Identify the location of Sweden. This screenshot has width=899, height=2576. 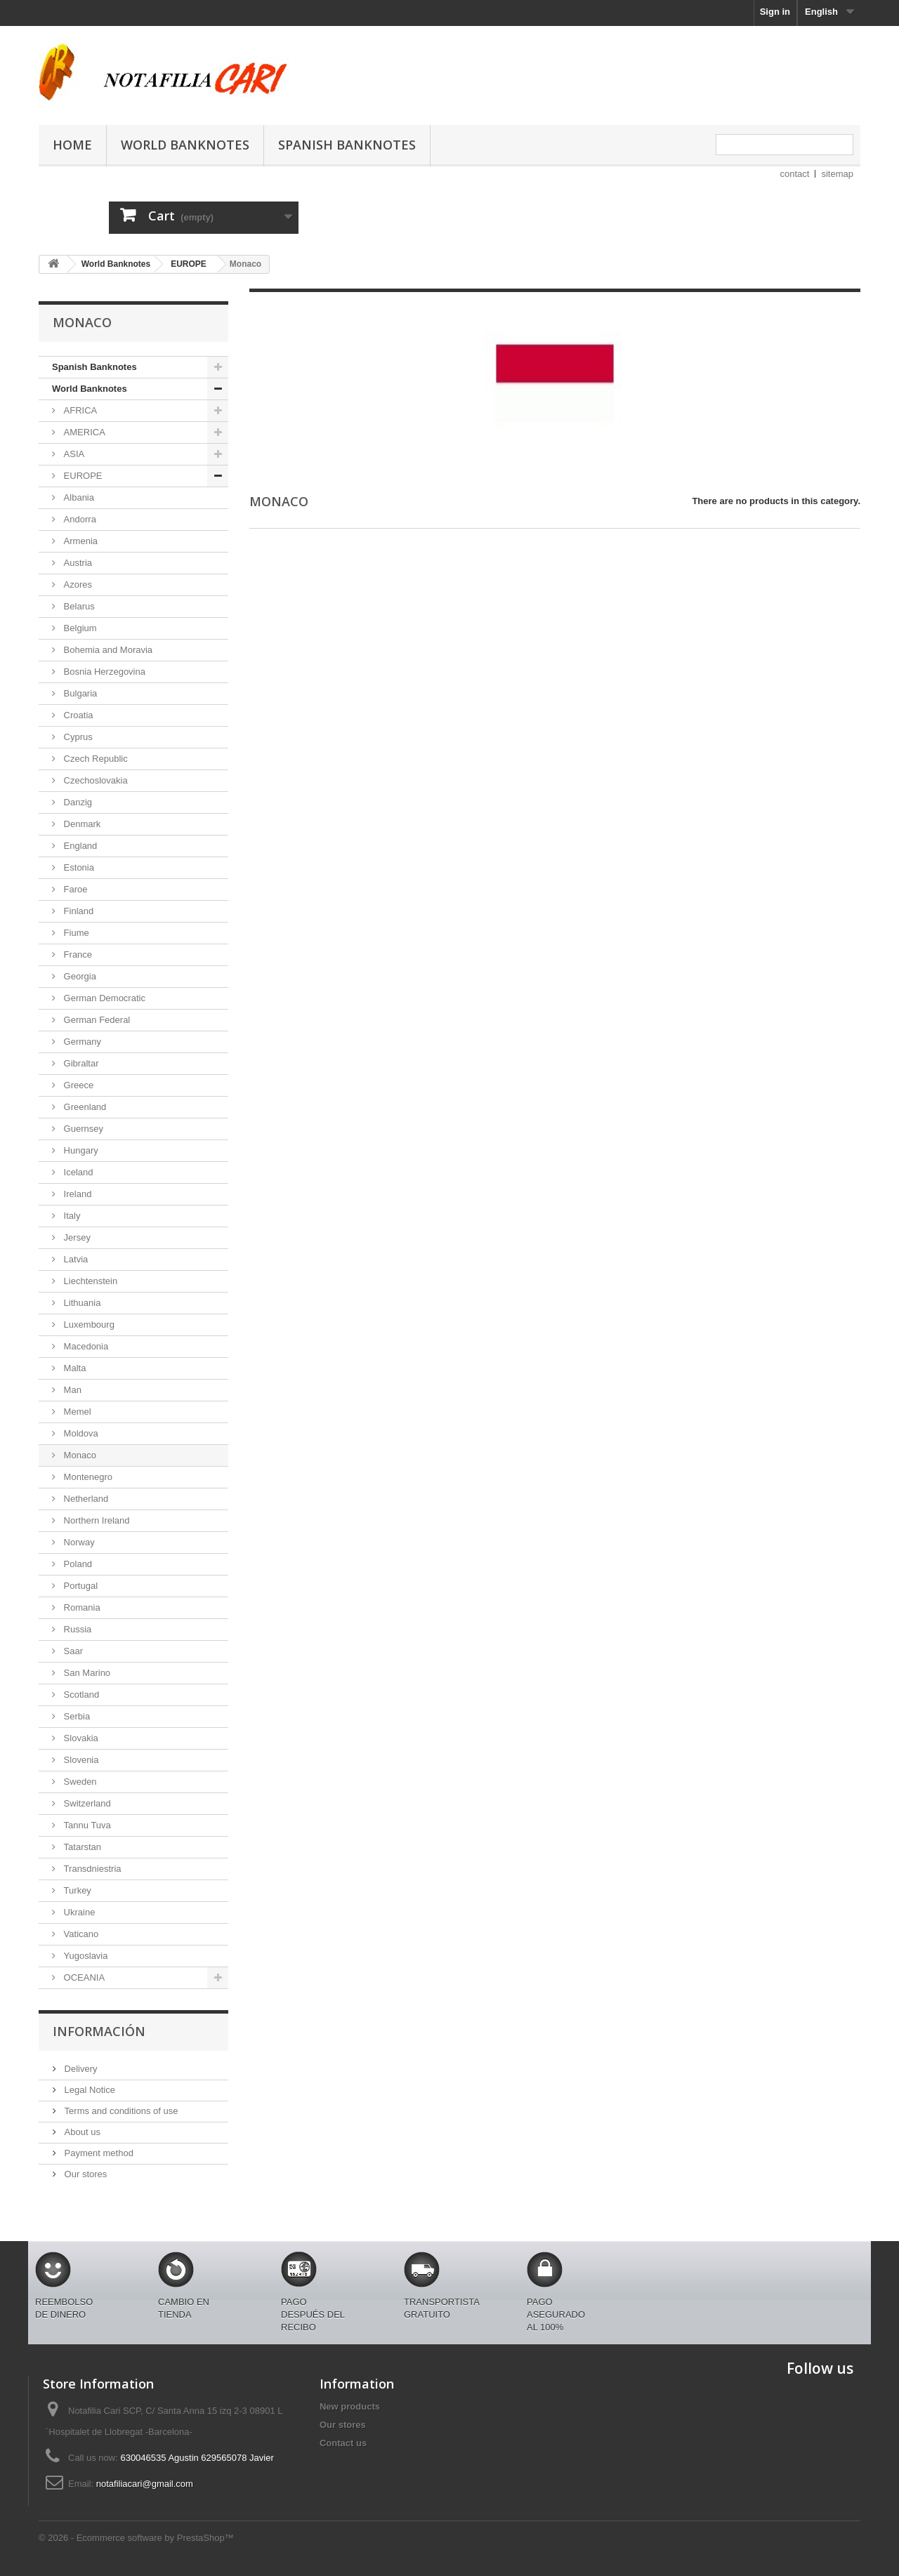
(79, 1781).